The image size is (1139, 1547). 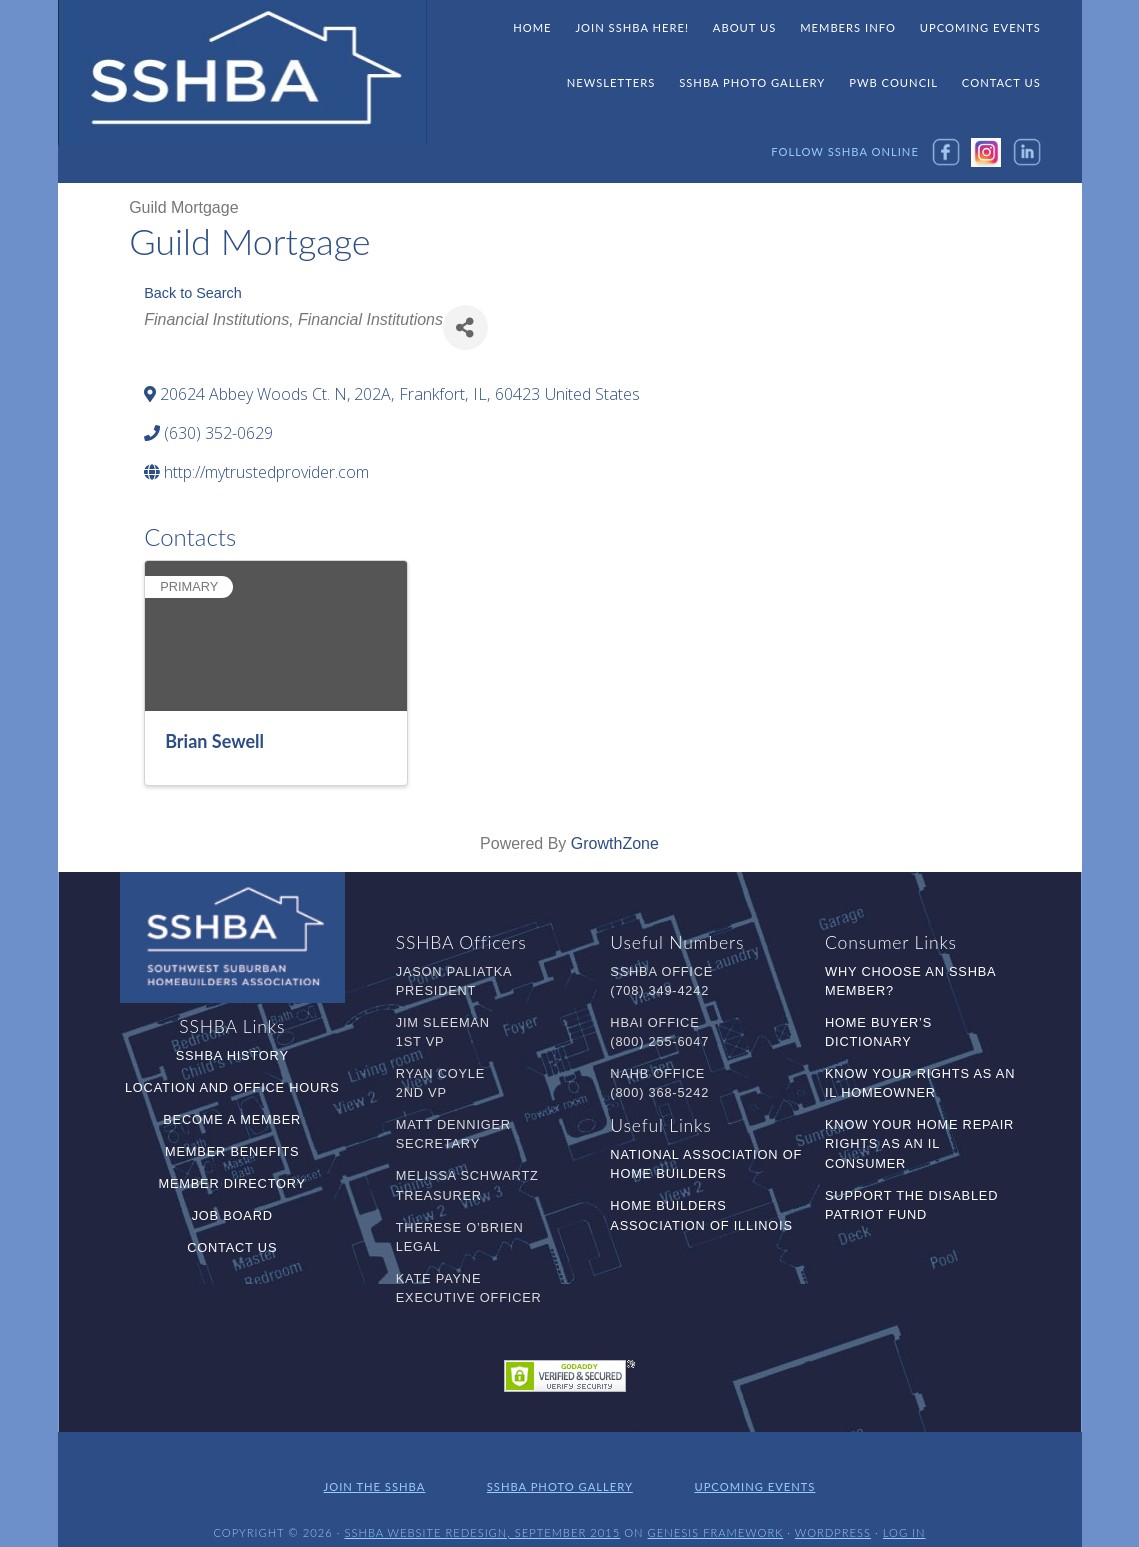 What do you see at coordinates (482, 1514) in the screenshot?
I see `SSHBA Website Redesign, September 2015` at bounding box center [482, 1514].